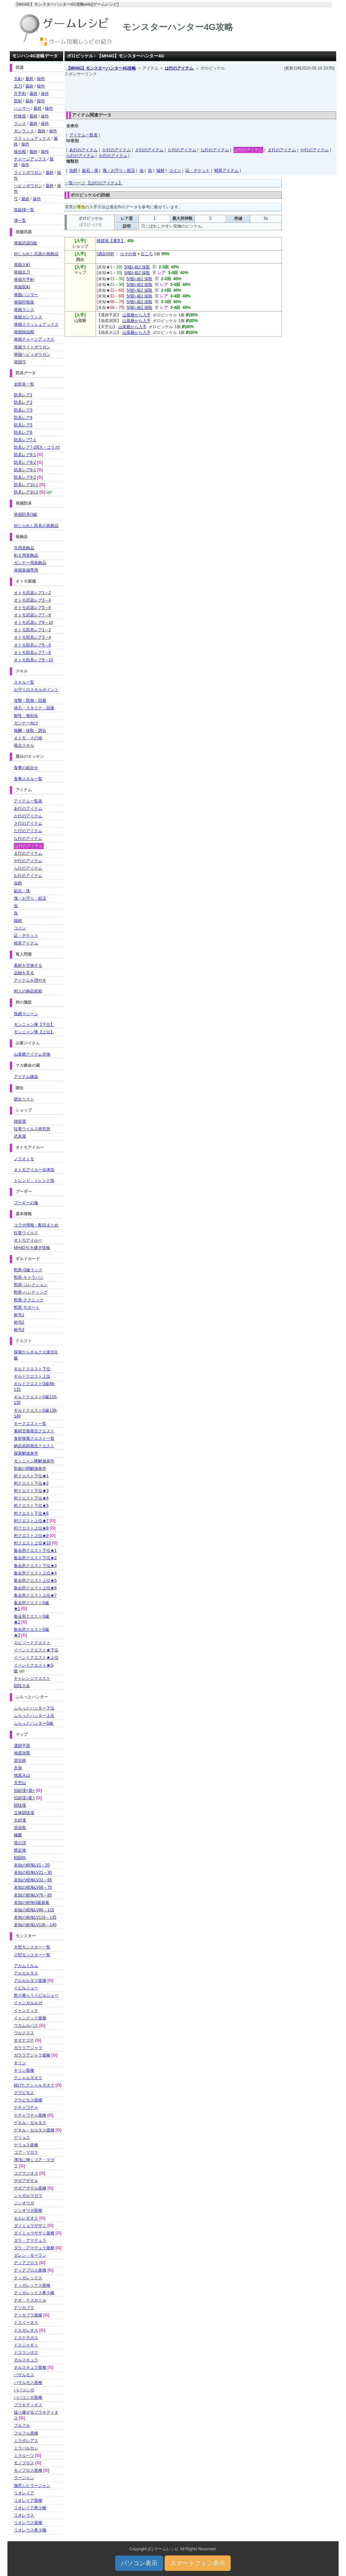  I want to click on 雑貨屋【通常】, so click(111, 240).